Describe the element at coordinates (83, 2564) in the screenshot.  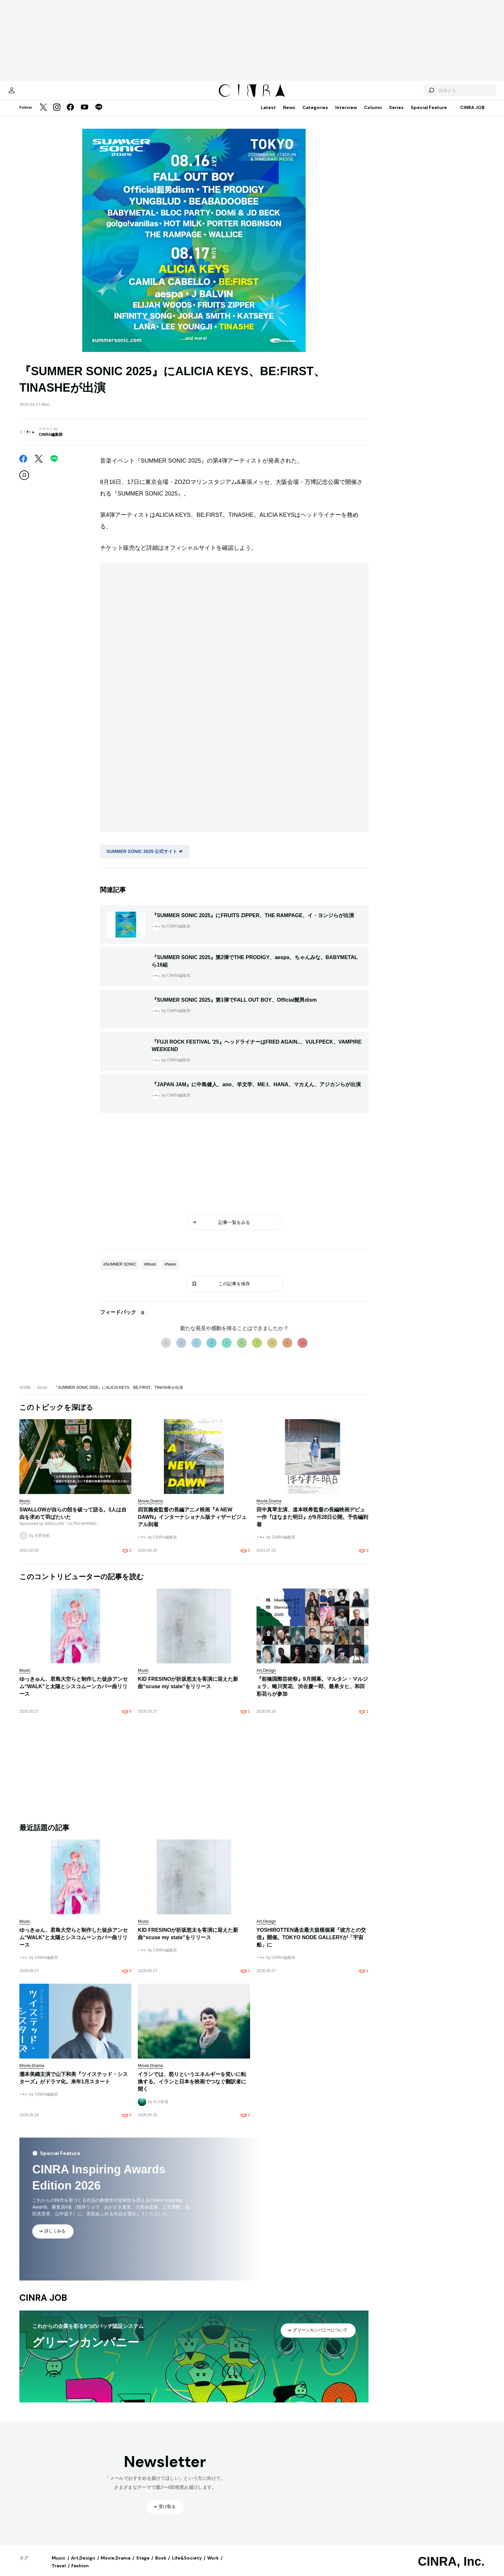
I see `Art,Design` at that location.